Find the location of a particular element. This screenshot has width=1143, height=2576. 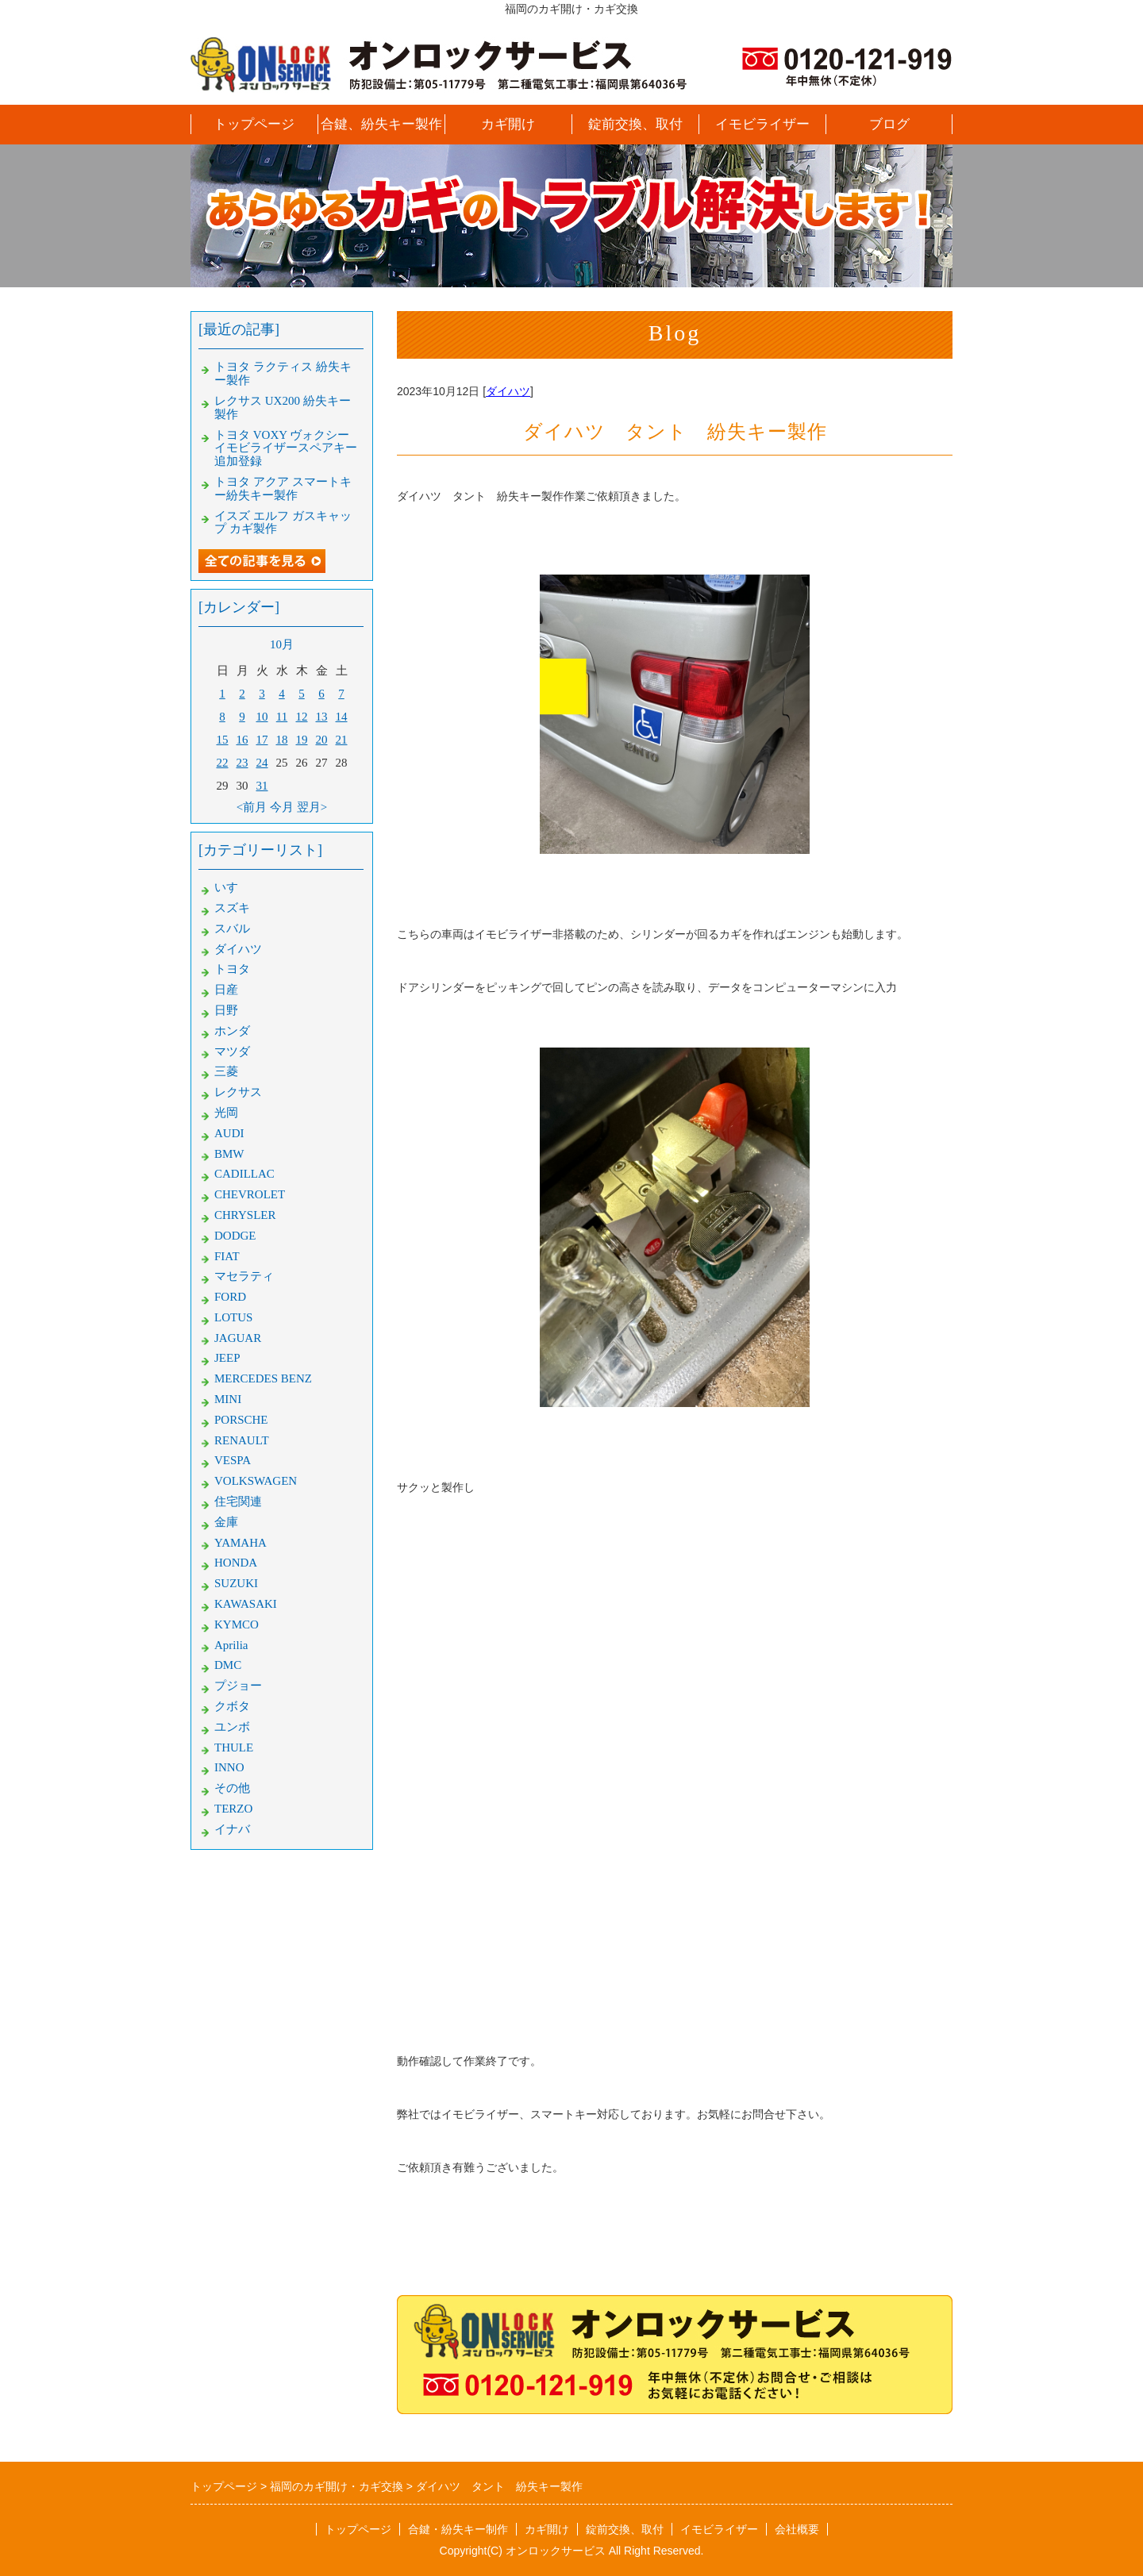

12 is located at coordinates (302, 716).